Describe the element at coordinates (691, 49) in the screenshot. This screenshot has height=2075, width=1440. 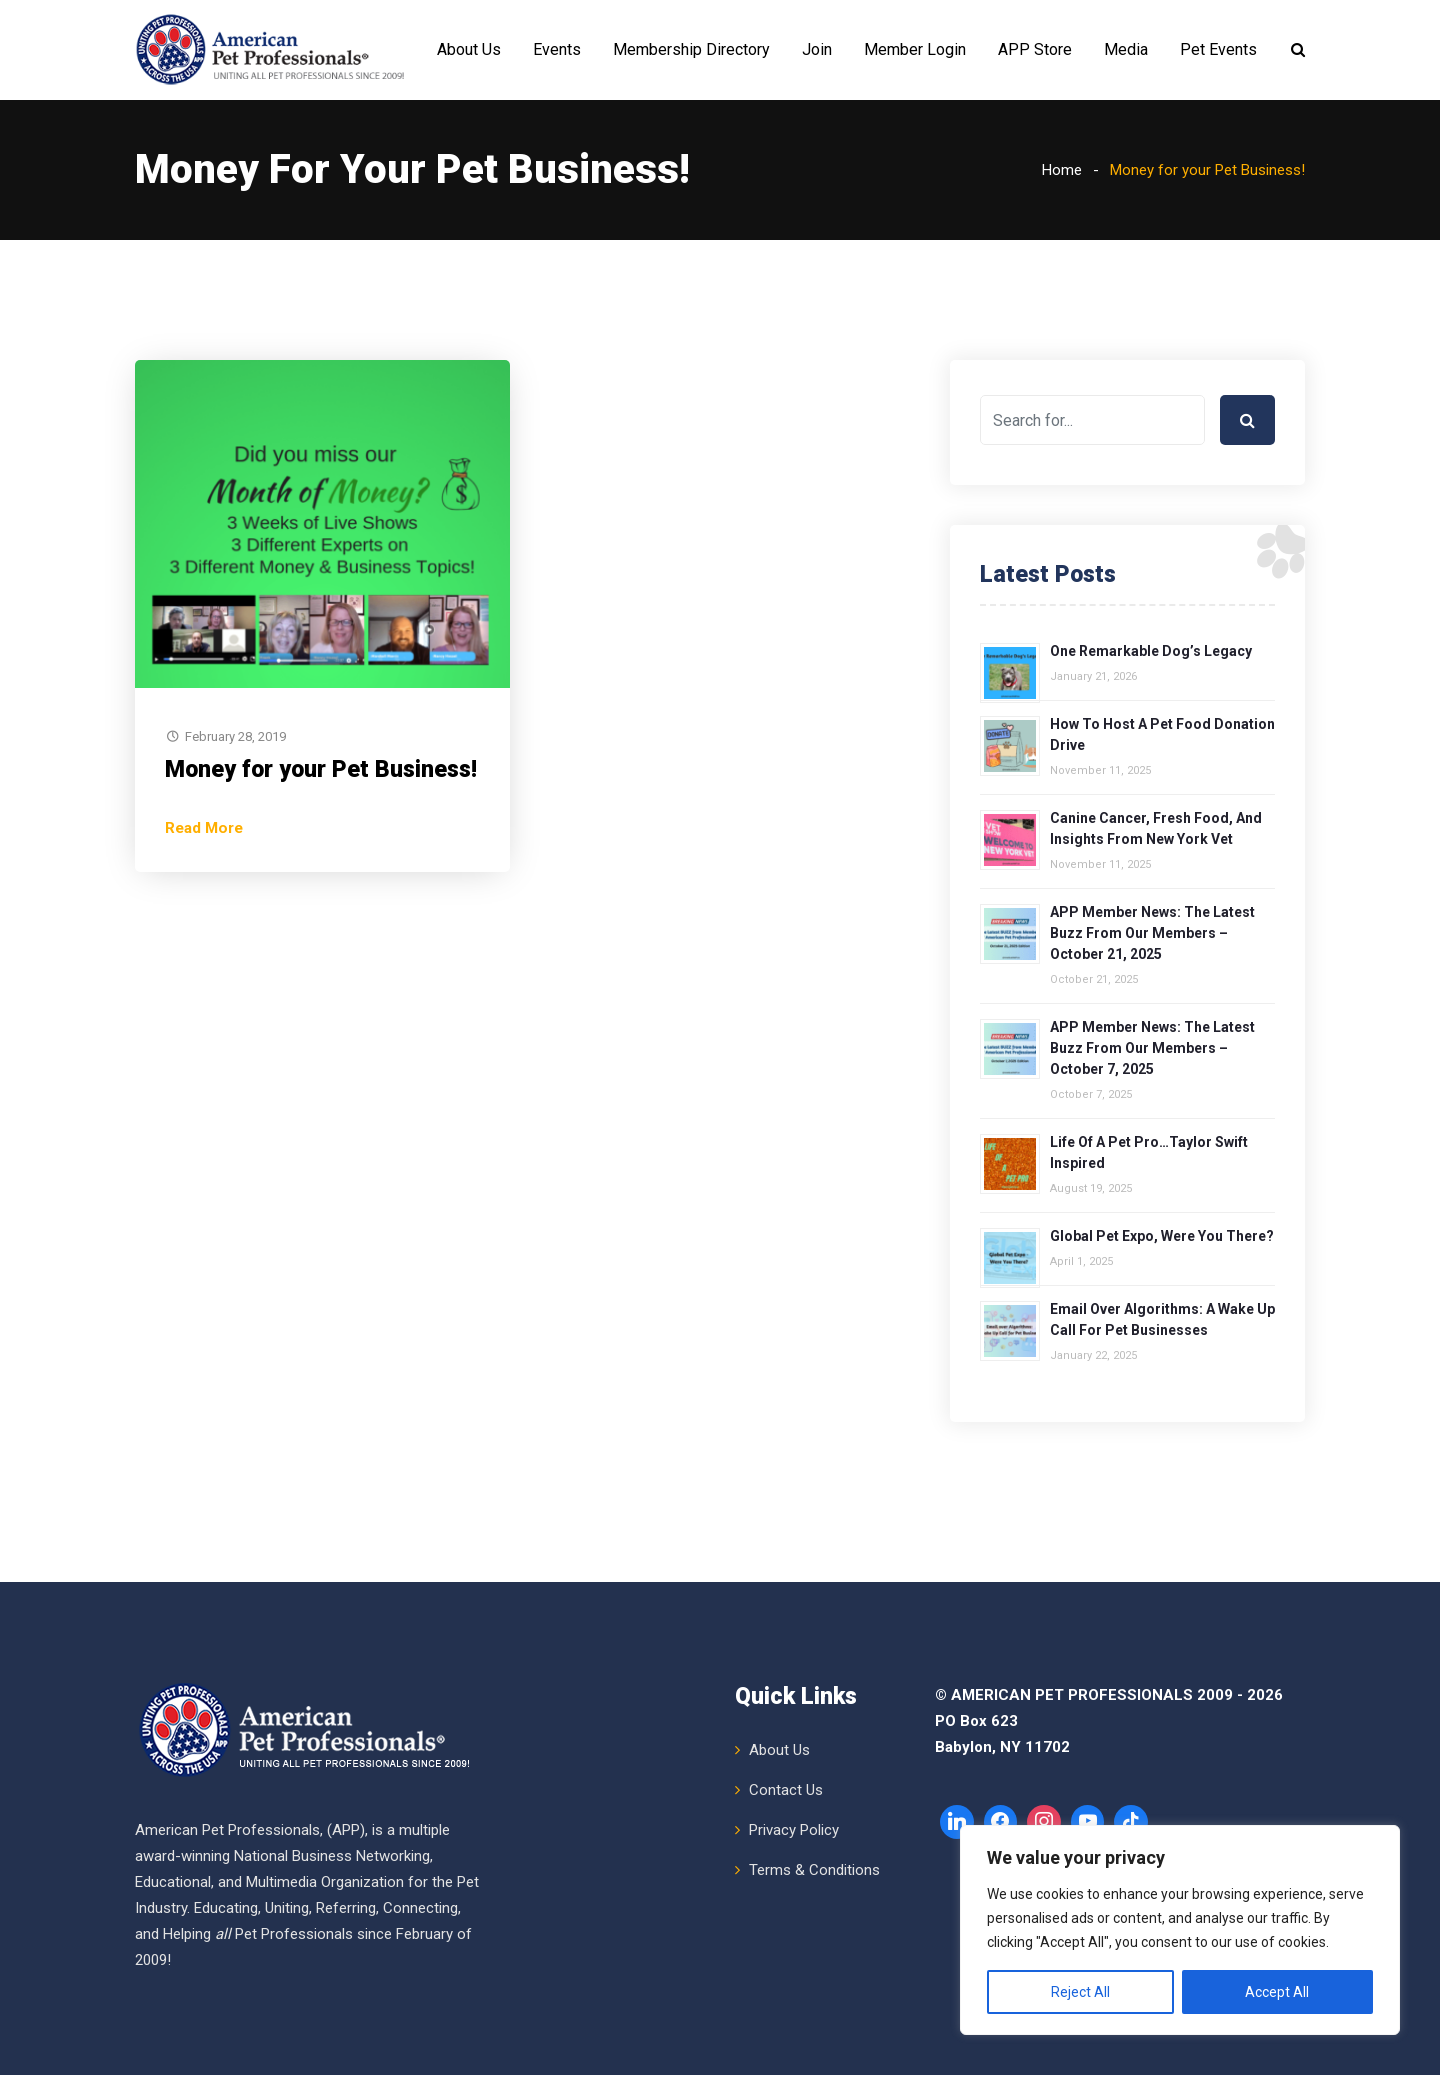
I see `Membership Directory` at that location.